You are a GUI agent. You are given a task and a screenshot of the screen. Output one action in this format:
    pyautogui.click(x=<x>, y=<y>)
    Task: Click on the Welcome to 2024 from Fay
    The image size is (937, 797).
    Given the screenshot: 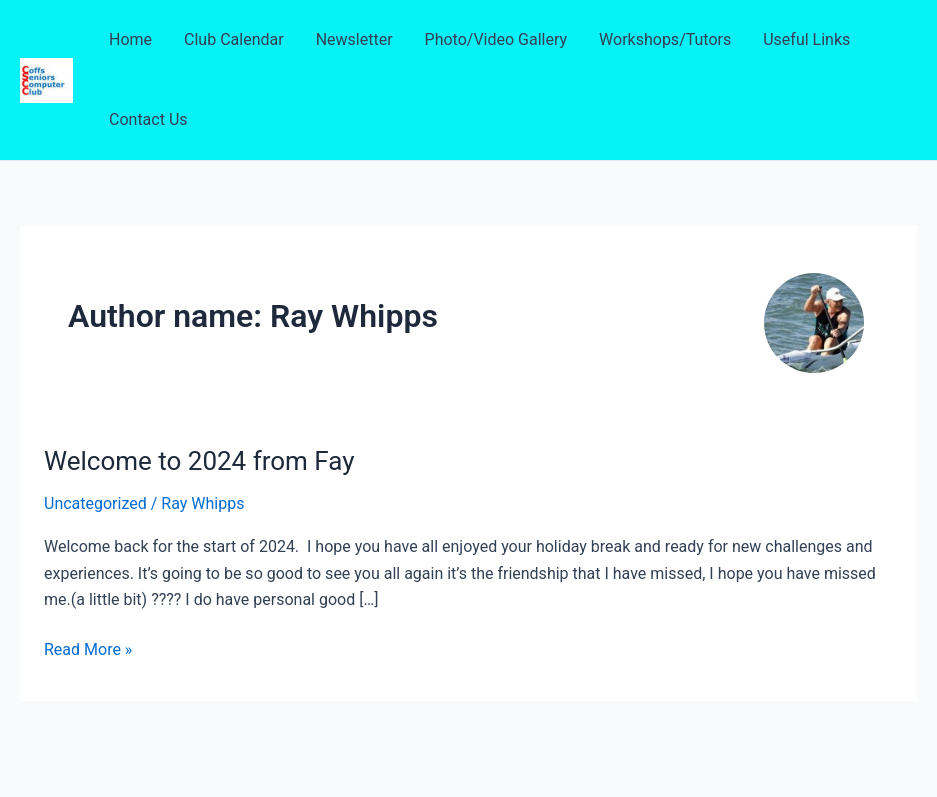 What is the action you would take?
    pyautogui.click(x=199, y=461)
    